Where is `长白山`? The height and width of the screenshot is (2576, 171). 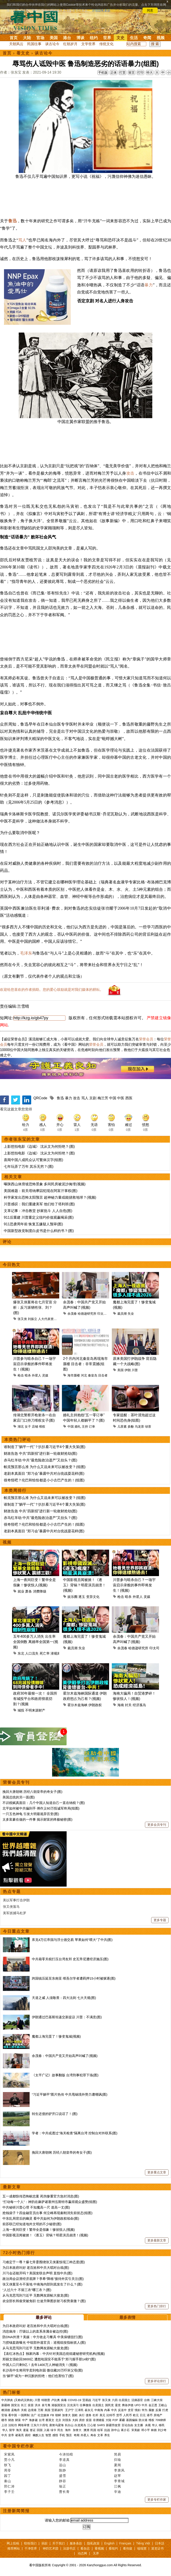
长白山 is located at coordinates (69, 2425).